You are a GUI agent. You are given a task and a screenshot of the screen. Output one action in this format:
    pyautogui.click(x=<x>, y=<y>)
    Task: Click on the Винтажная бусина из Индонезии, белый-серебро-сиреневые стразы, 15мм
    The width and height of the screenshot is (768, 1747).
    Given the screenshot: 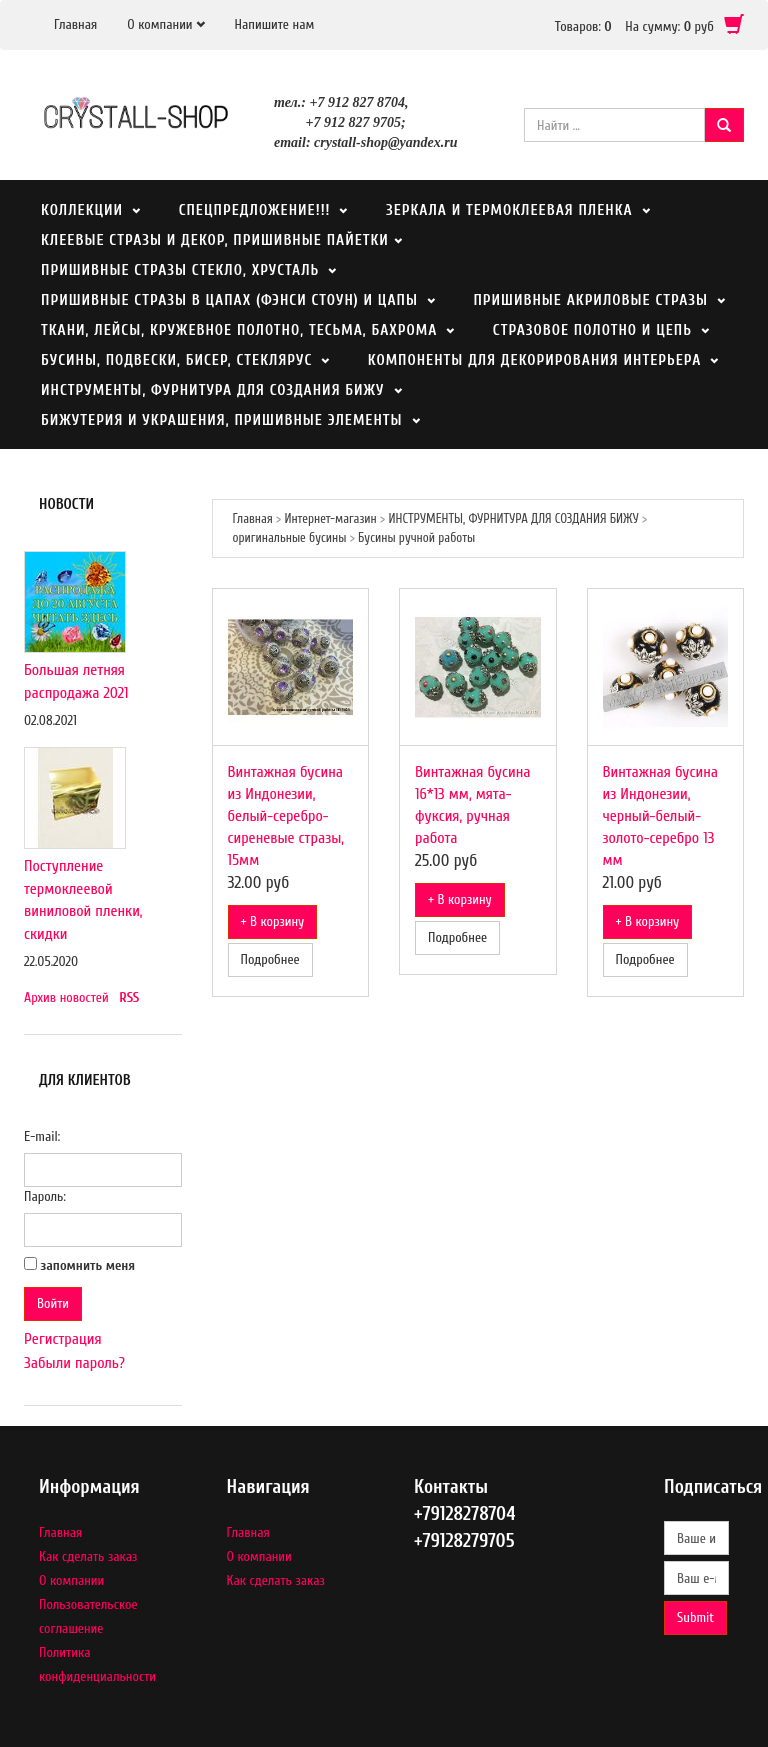 What is the action you would take?
    pyautogui.click(x=286, y=816)
    